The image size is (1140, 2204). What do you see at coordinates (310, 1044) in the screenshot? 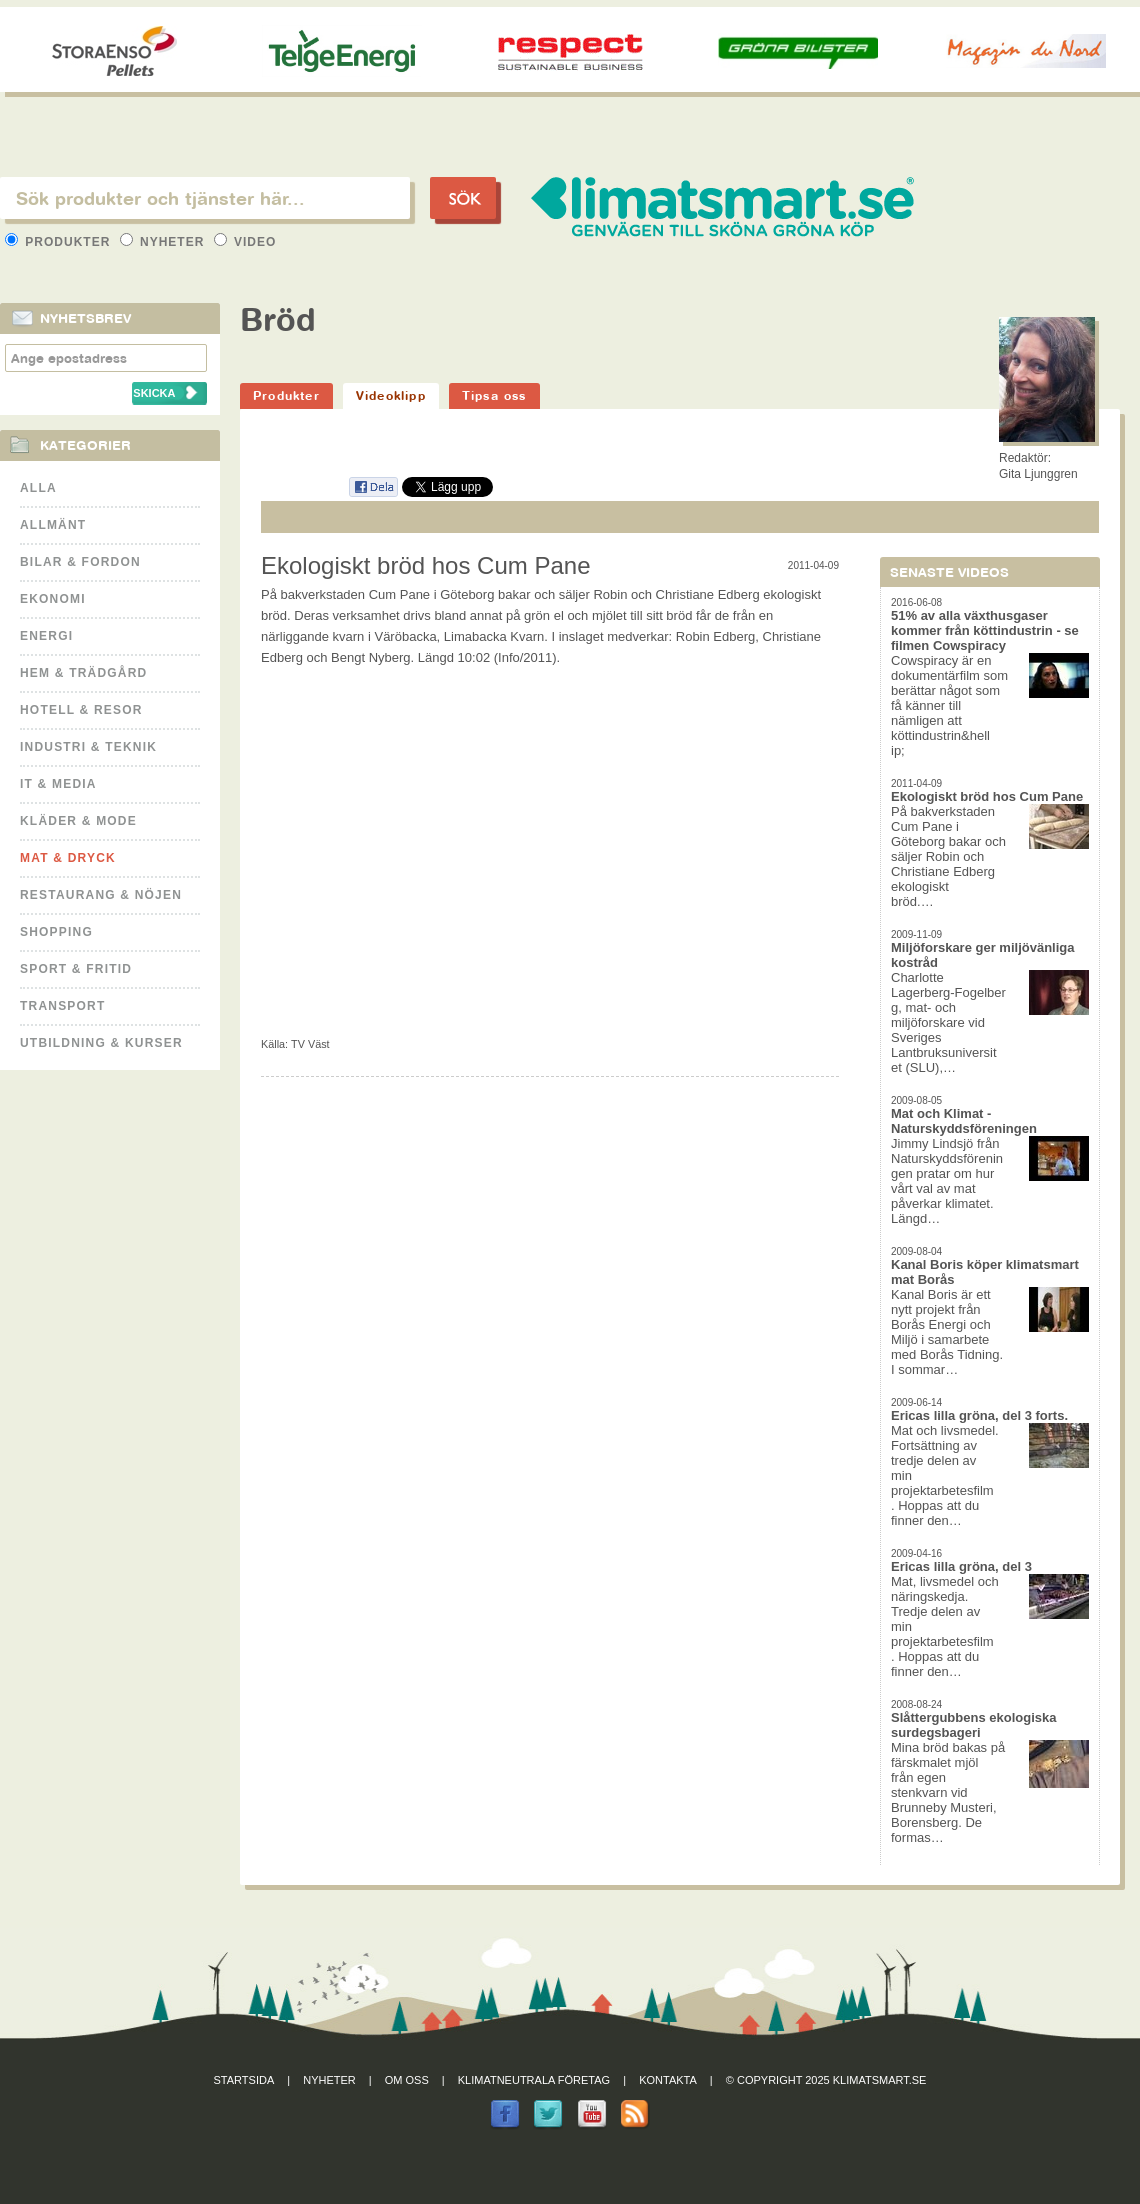
I see `TV Väst` at bounding box center [310, 1044].